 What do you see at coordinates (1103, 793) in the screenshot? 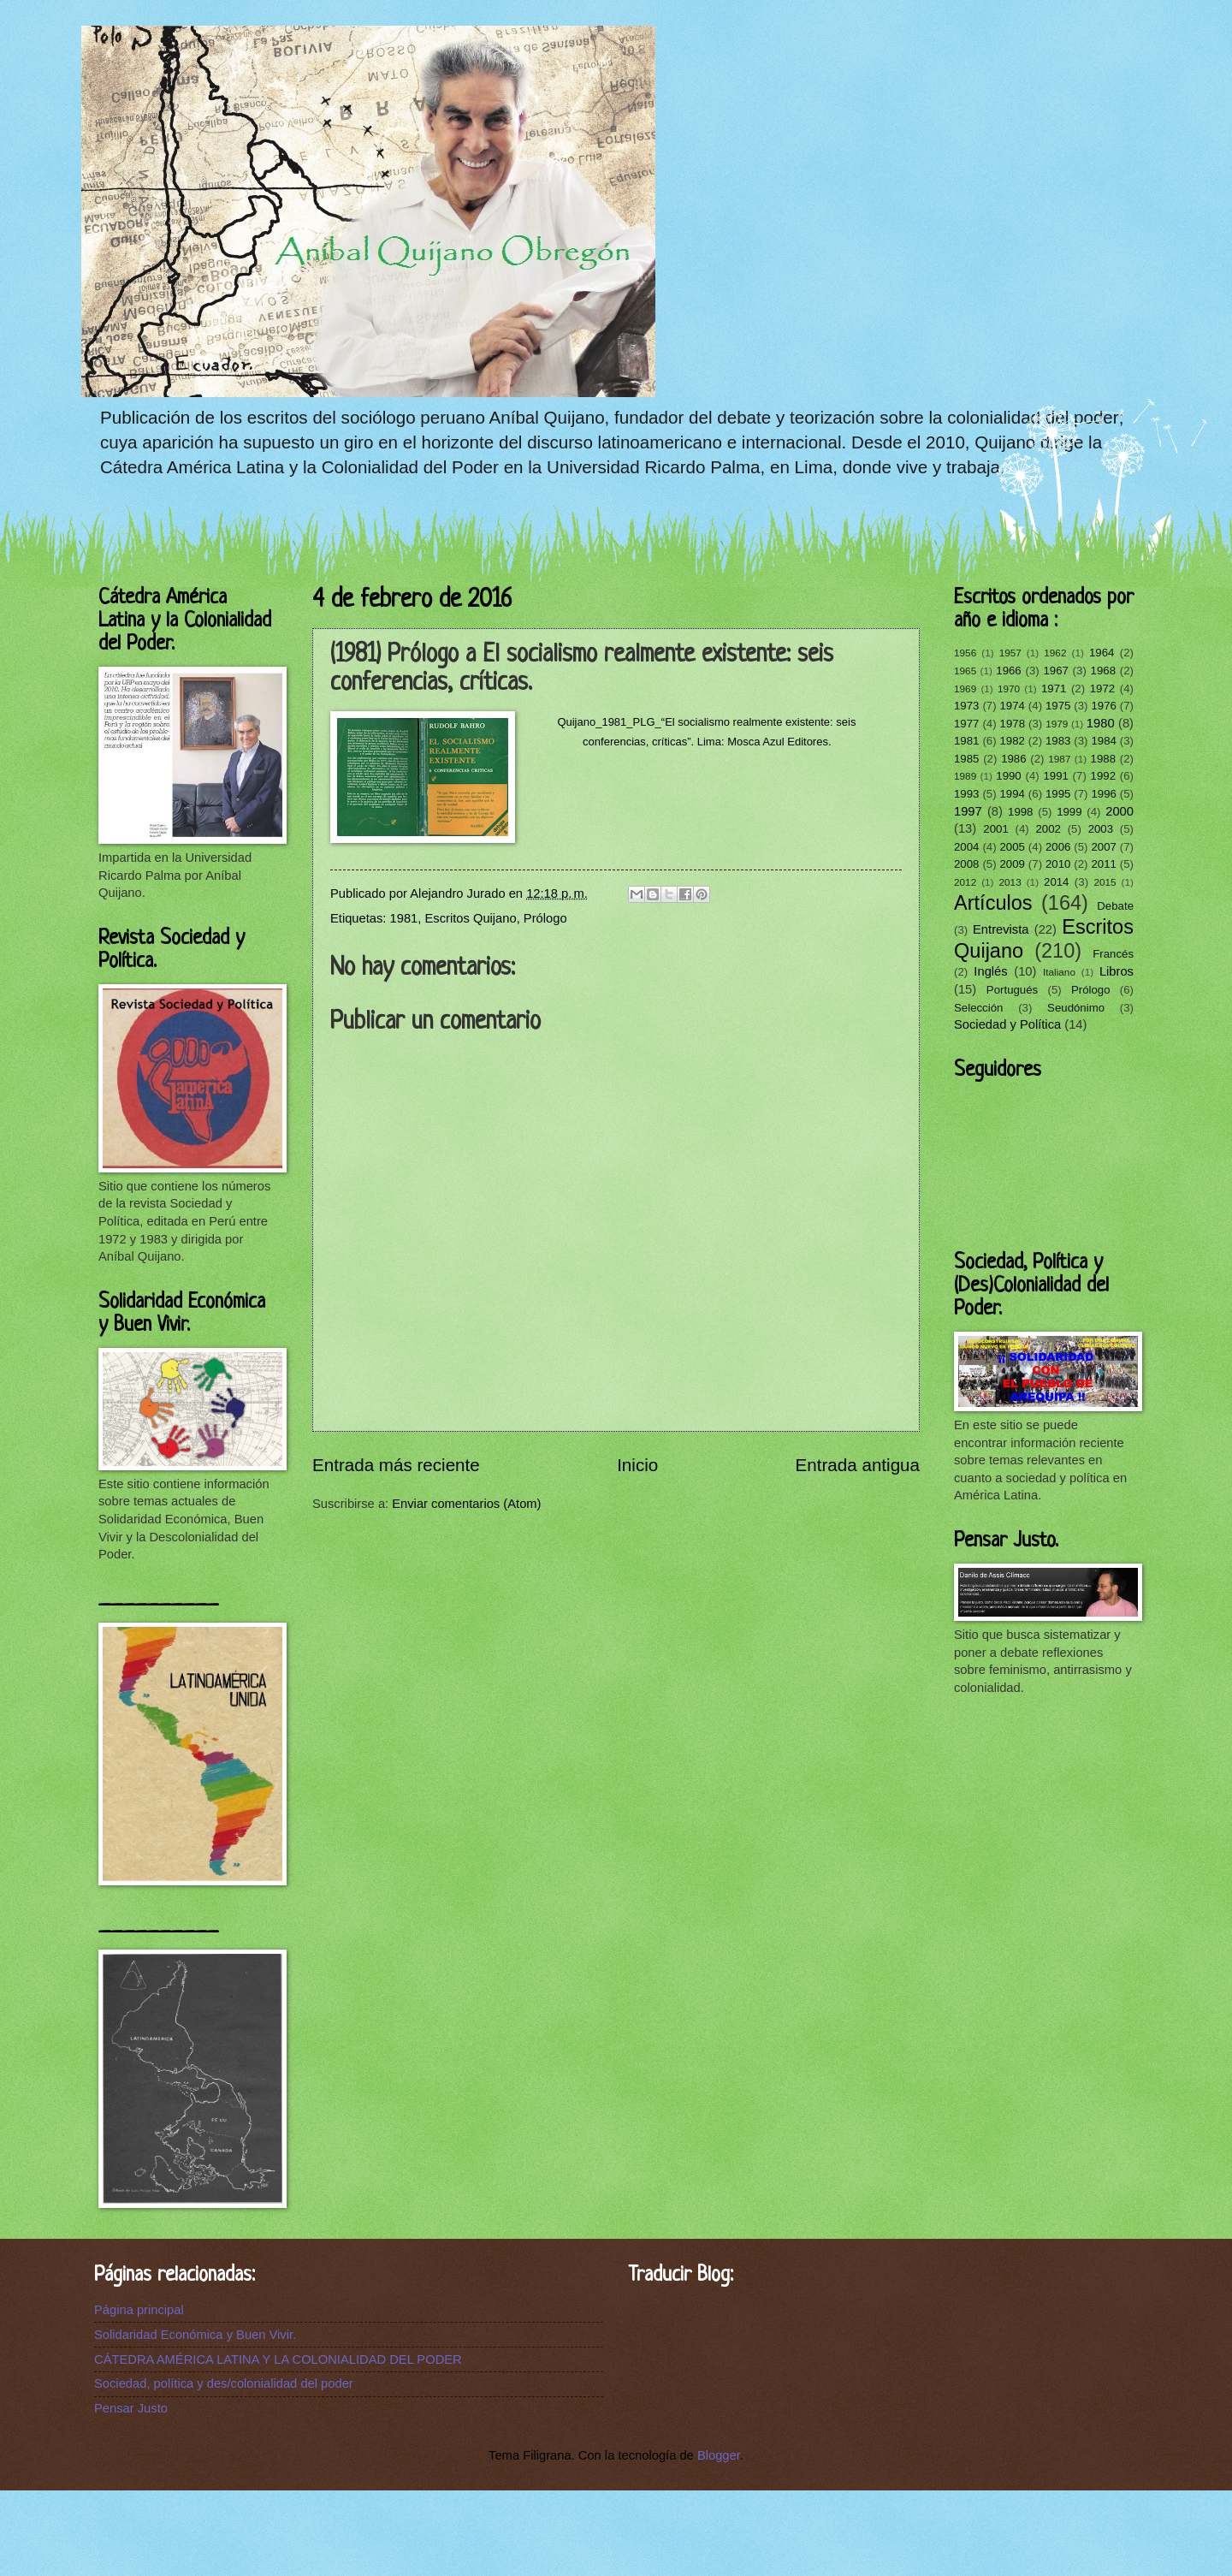
I see `1996` at bounding box center [1103, 793].